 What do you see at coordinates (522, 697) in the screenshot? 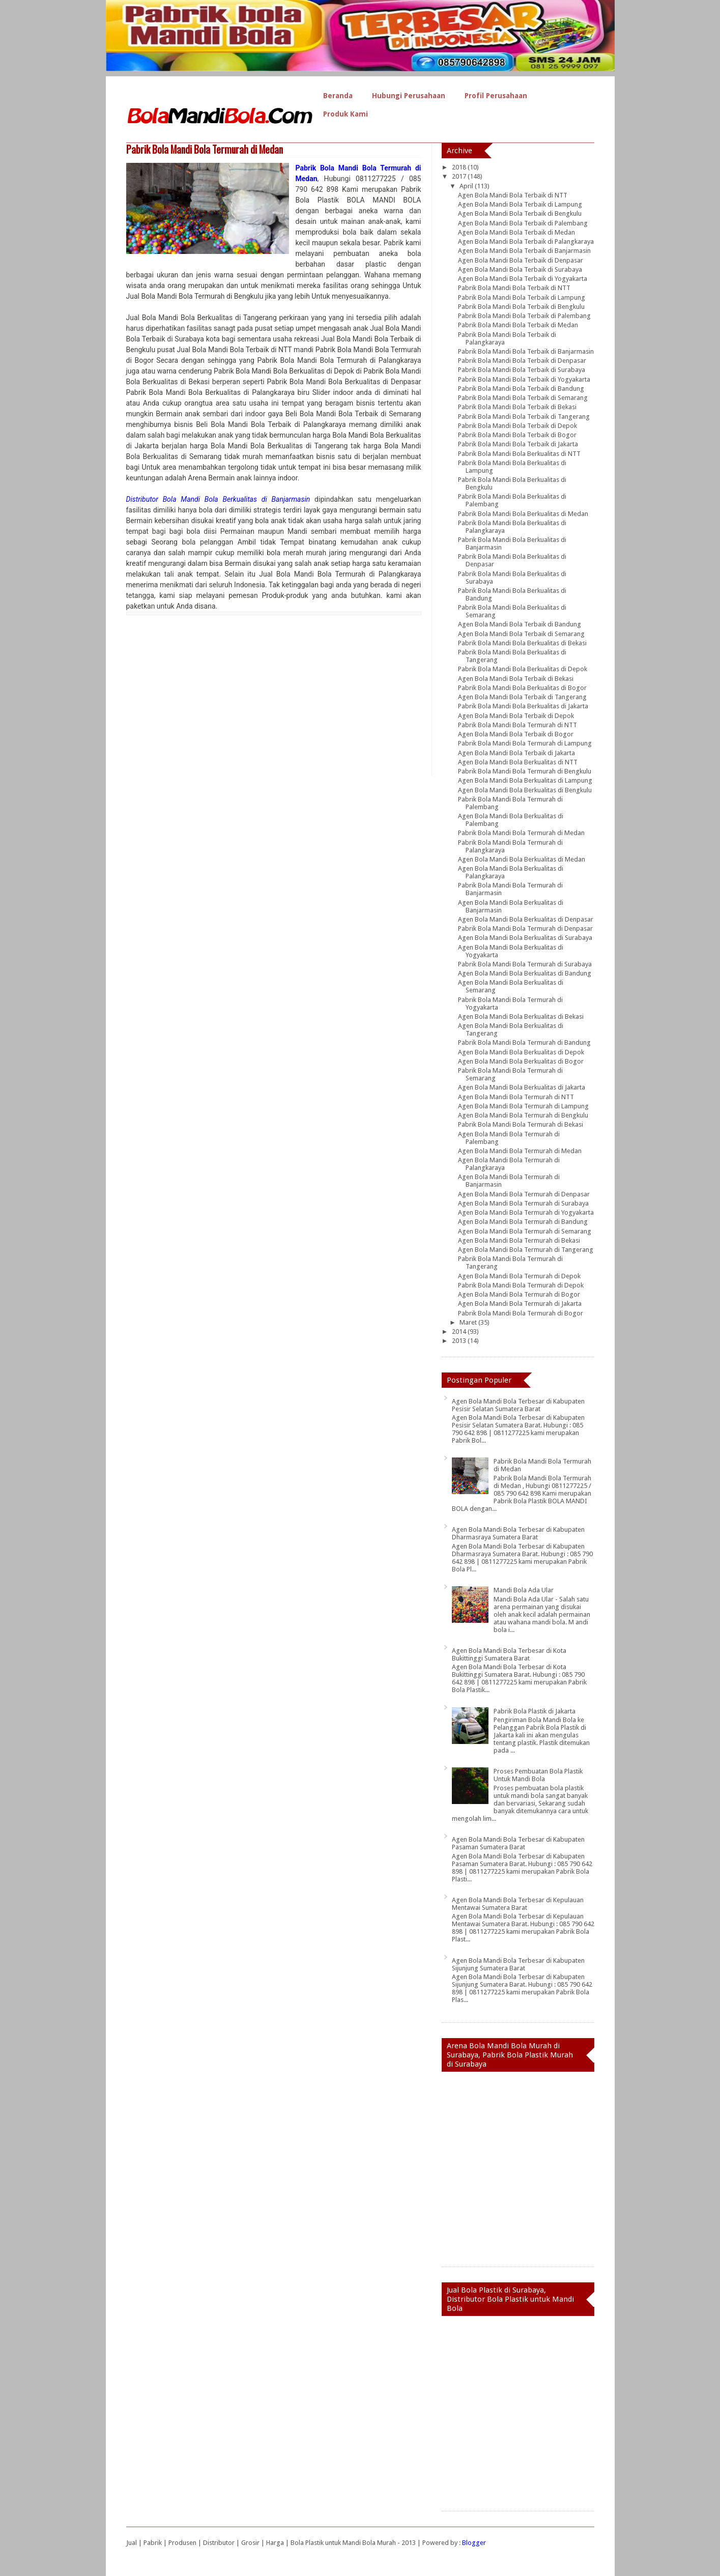
I see `Agen Bola Mandi Bola Terbaik di Tangerang` at bounding box center [522, 697].